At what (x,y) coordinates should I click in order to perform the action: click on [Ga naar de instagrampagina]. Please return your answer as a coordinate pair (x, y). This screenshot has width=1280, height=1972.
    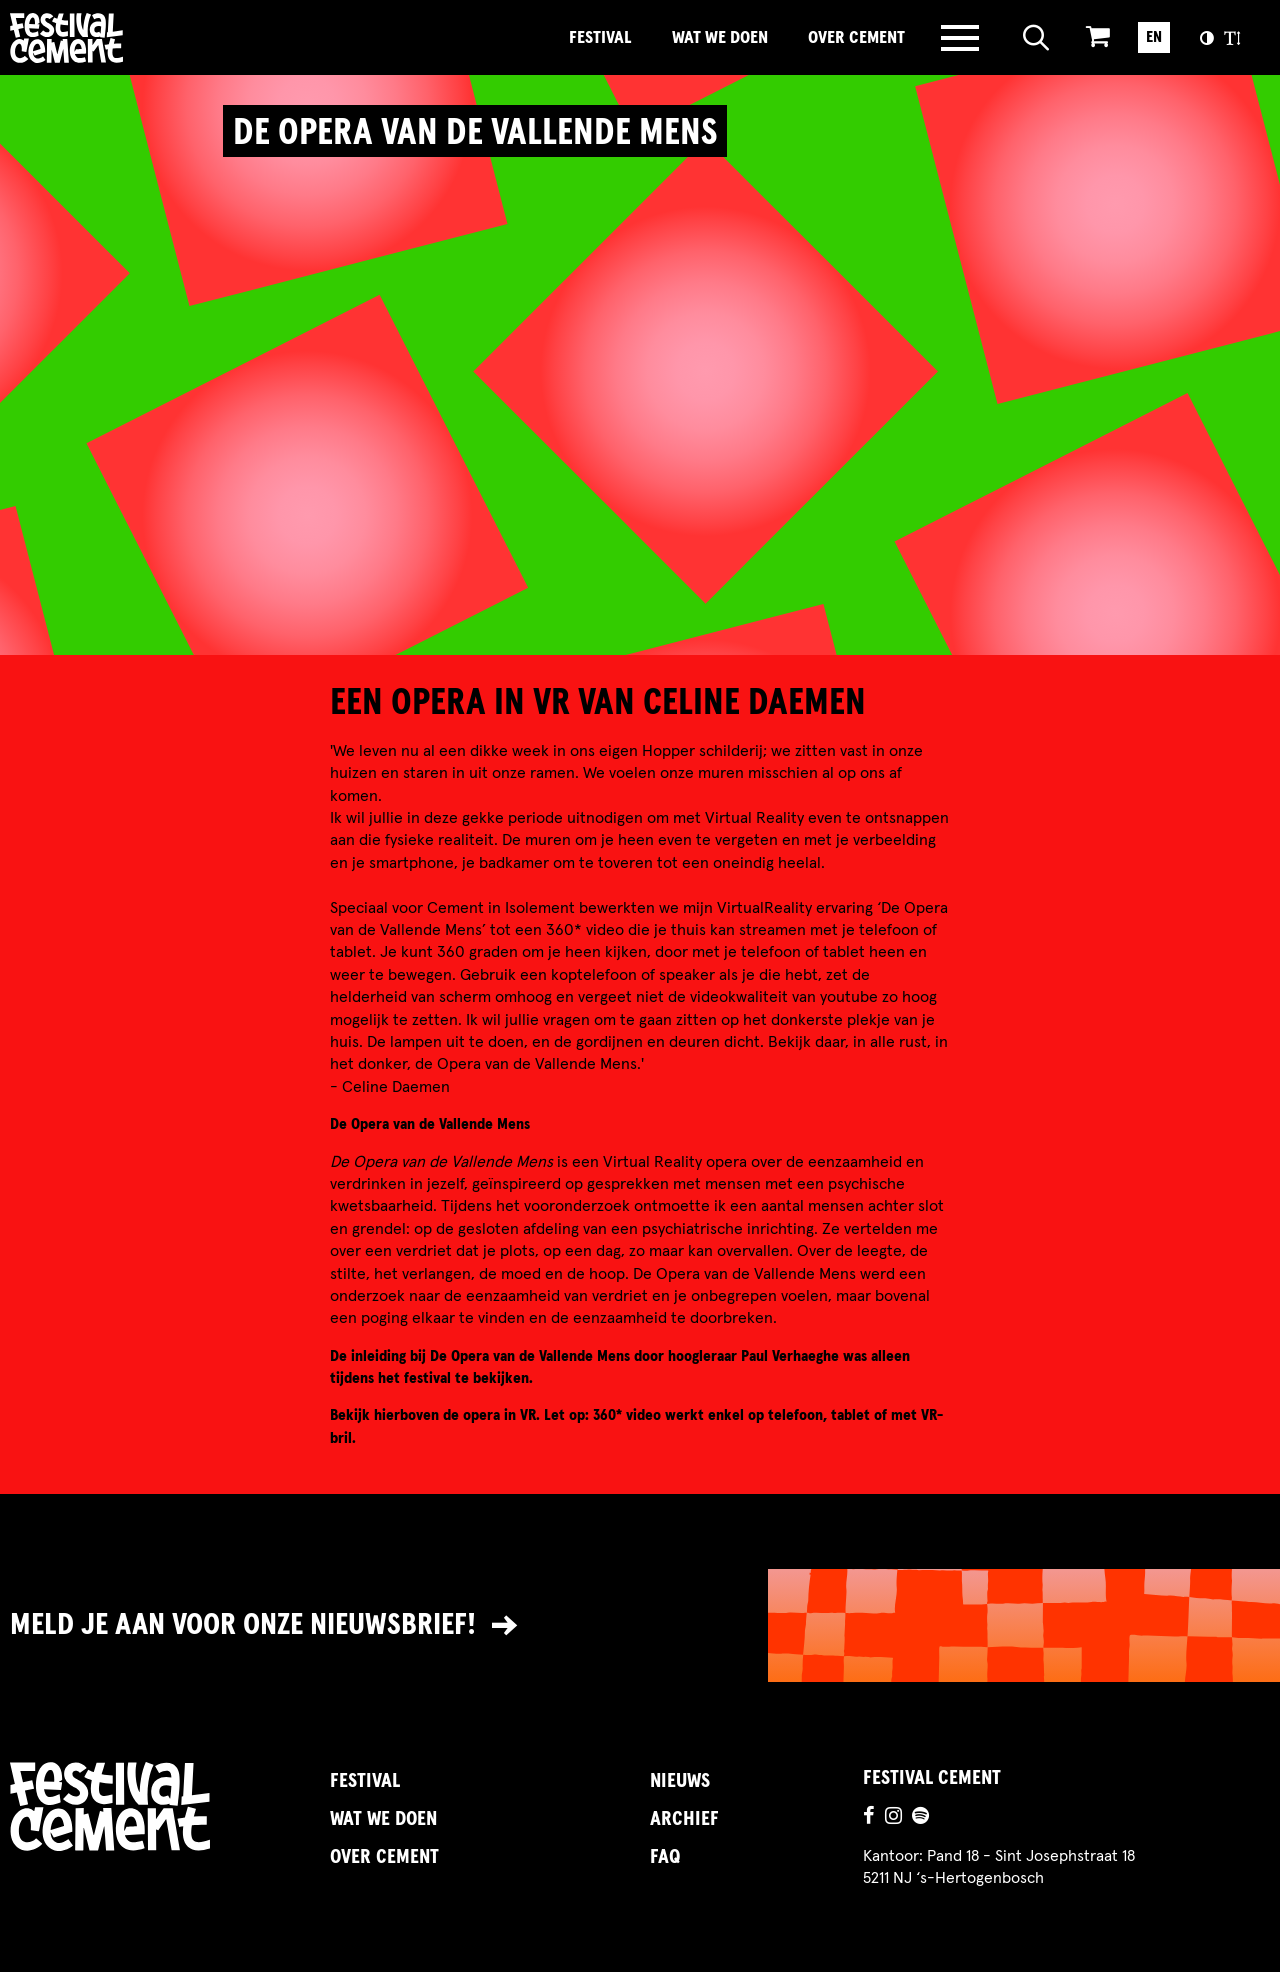
    Looking at the image, I should click on (893, 1818).